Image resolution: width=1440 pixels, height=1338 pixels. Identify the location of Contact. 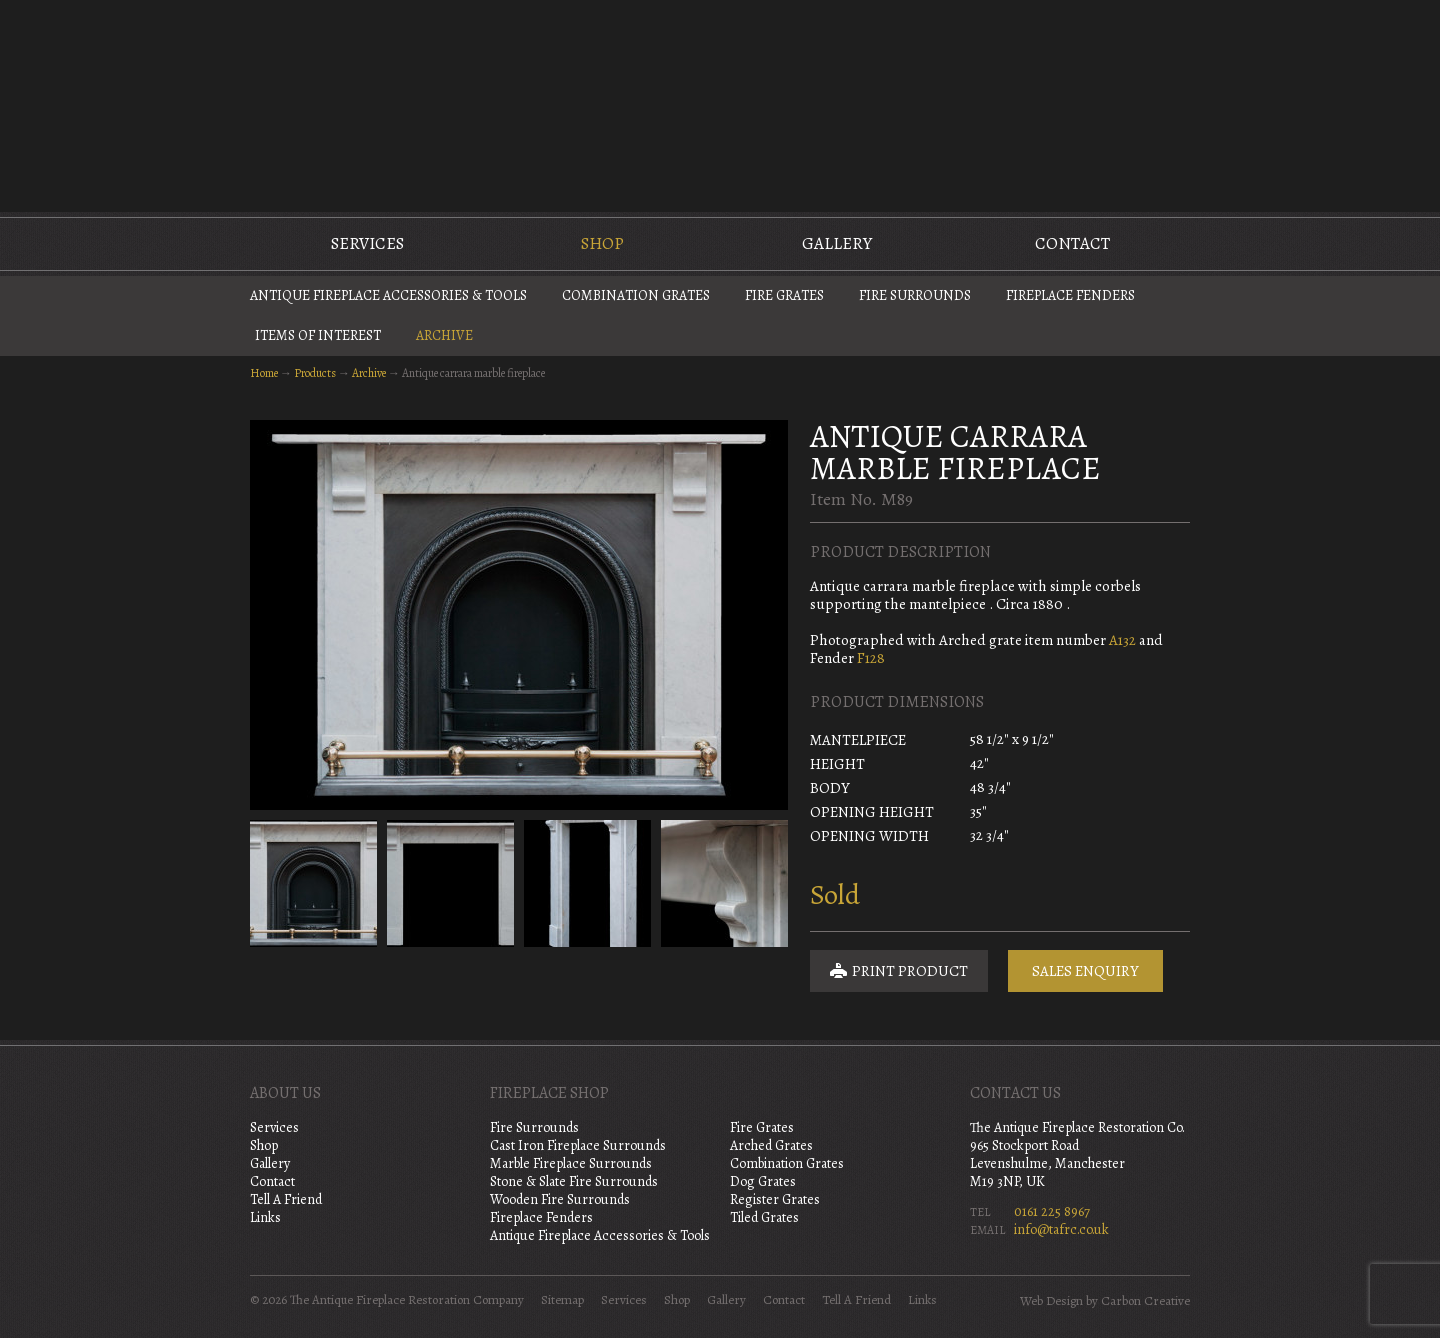
(1072, 243).